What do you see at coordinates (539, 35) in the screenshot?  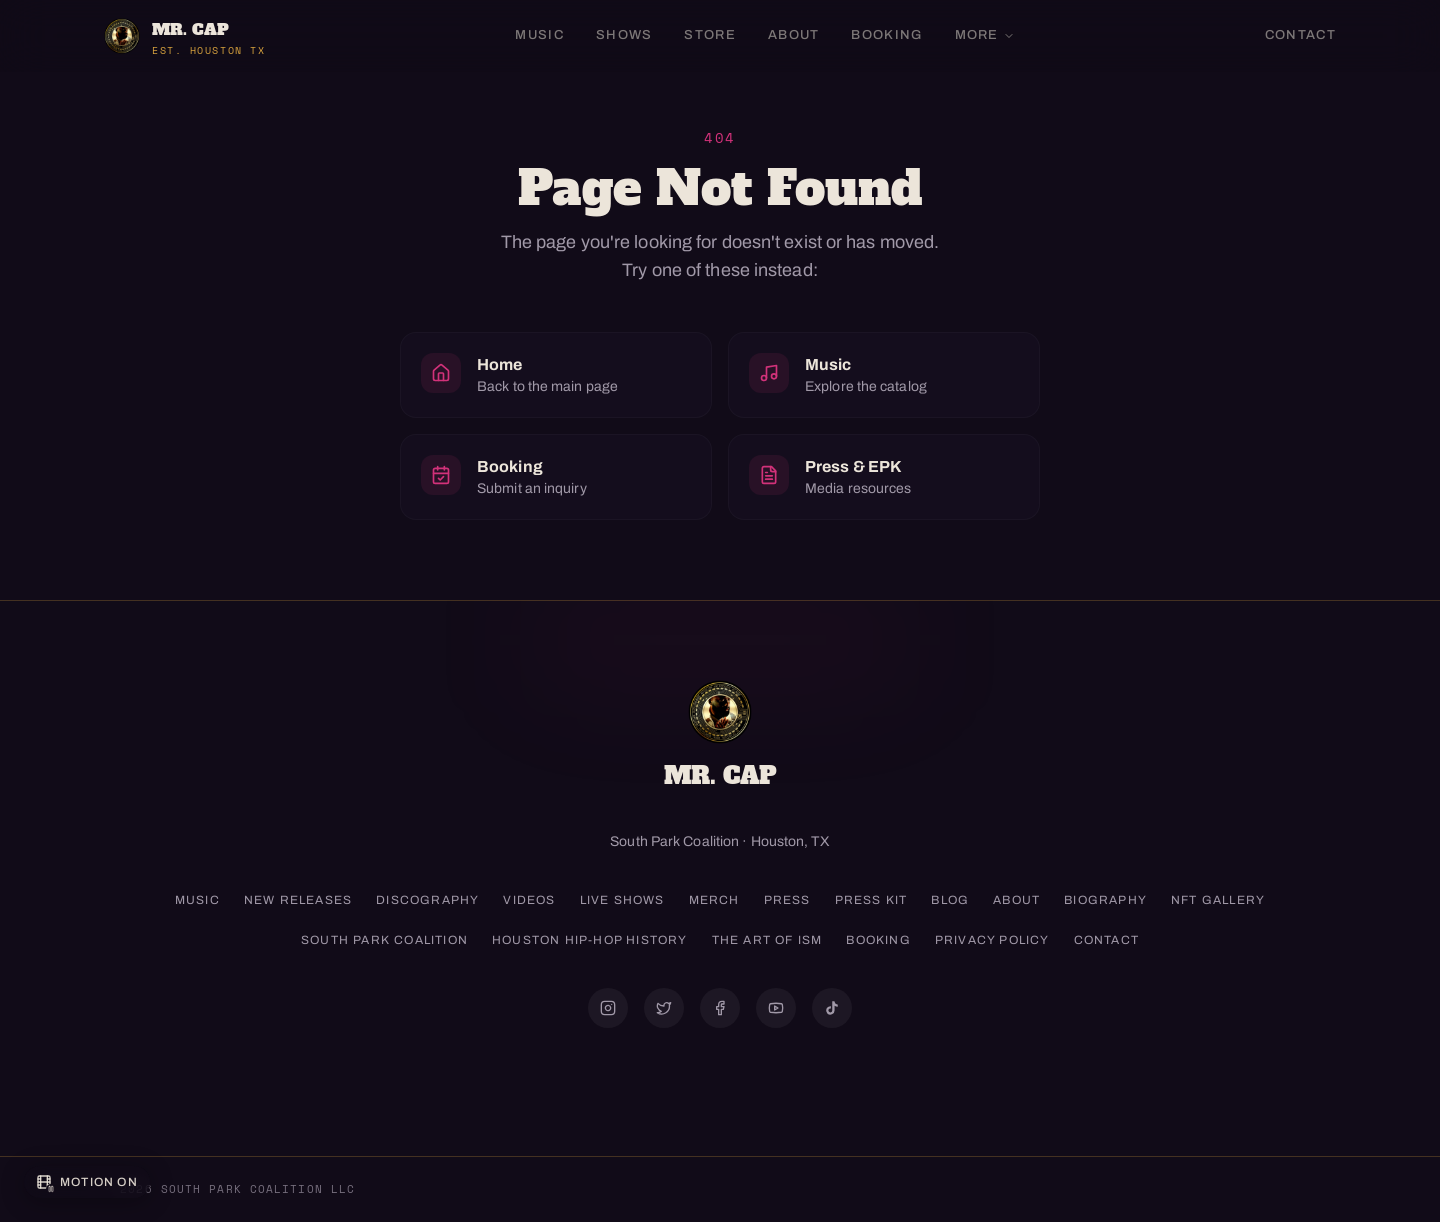 I see `Music` at bounding box center [539, 35].